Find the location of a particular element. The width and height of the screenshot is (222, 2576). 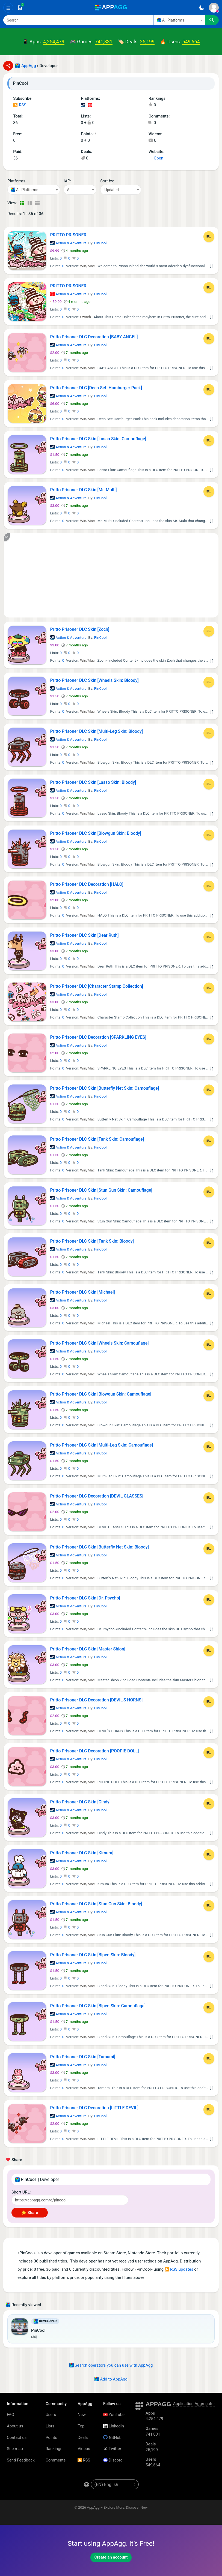

[Saved] is located at coordinates (20, 8).